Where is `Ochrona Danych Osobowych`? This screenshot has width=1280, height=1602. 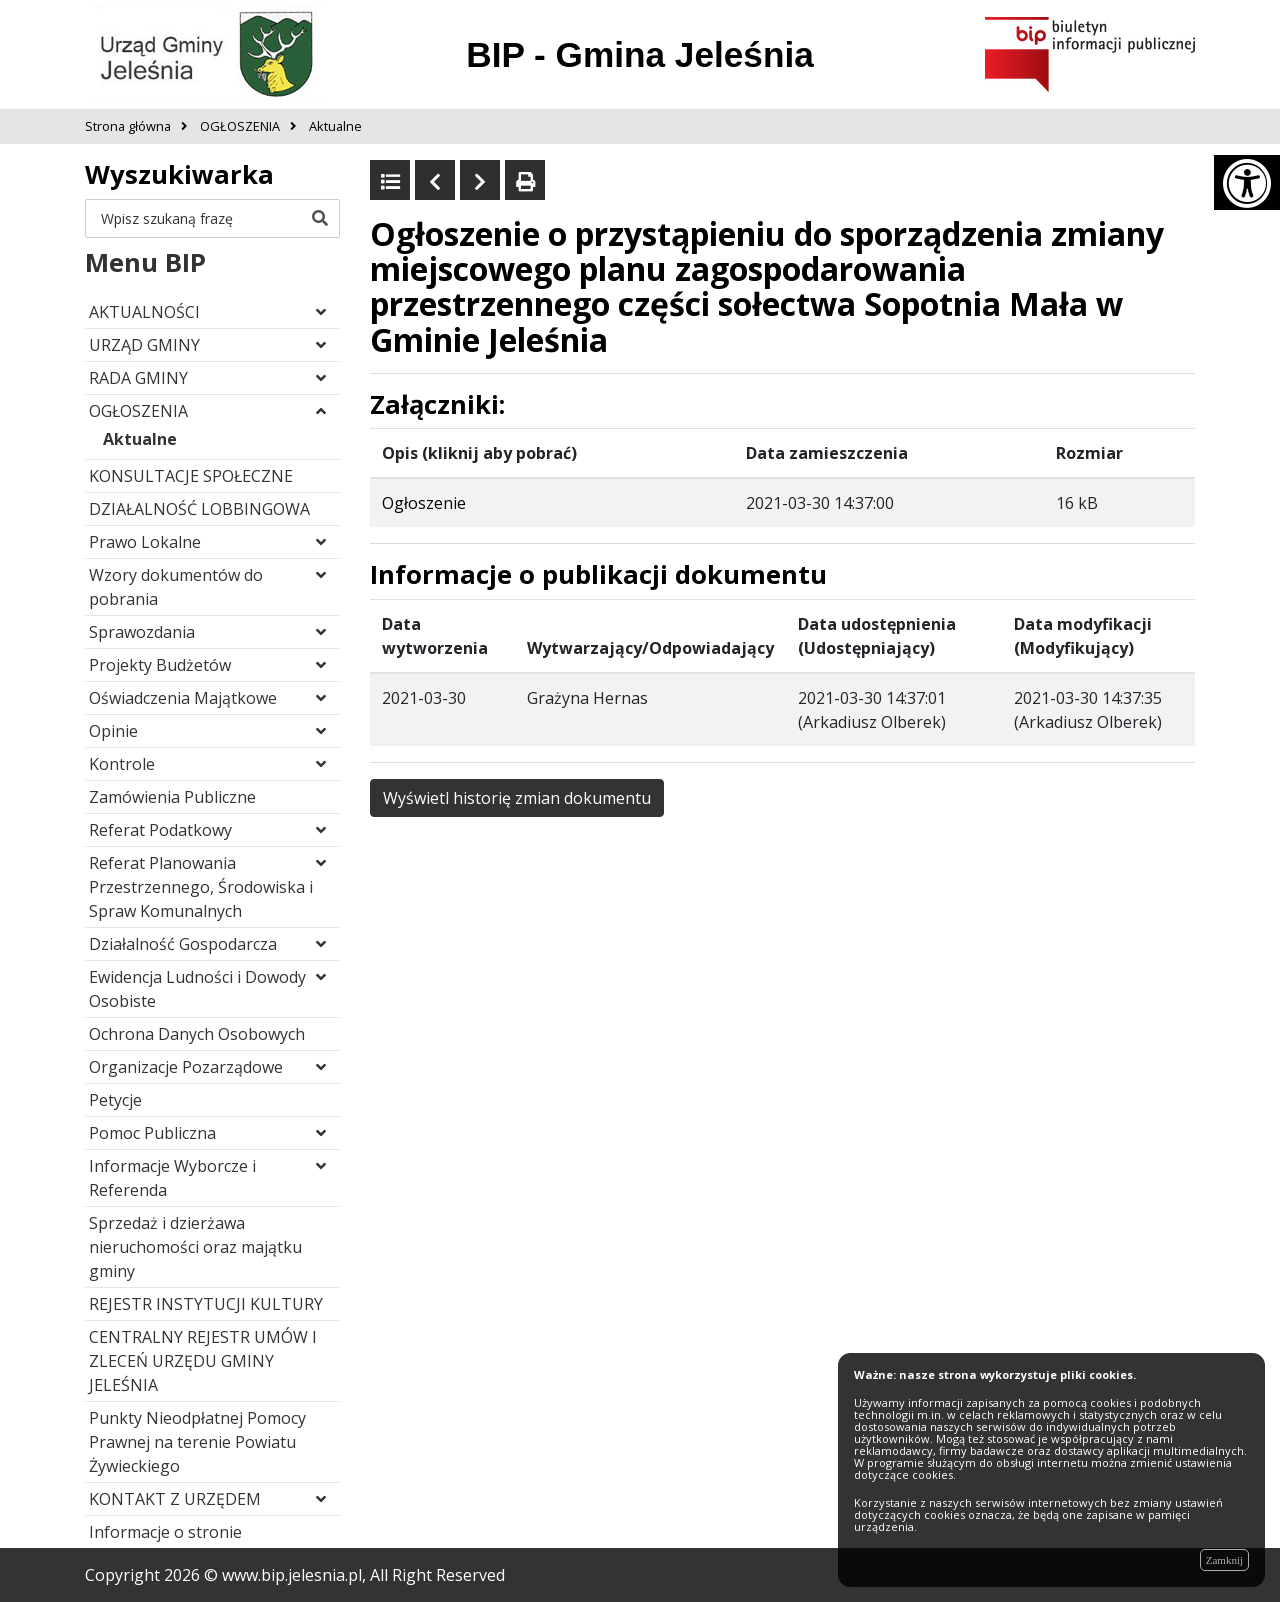 Ochrona Danych Osobowych is located at coordinates (197, 1034).